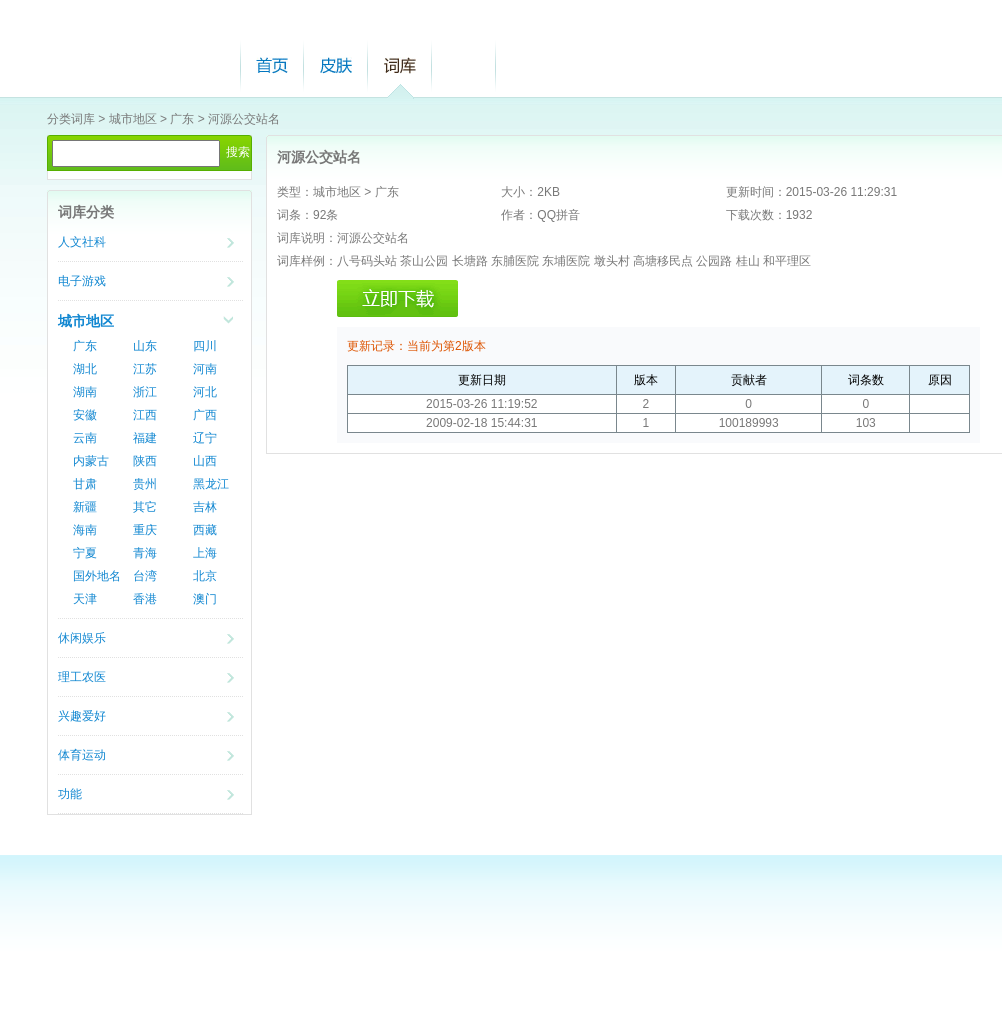 The image size is (1002, 1033). I want to click on 分类词库, so click(71, 119).